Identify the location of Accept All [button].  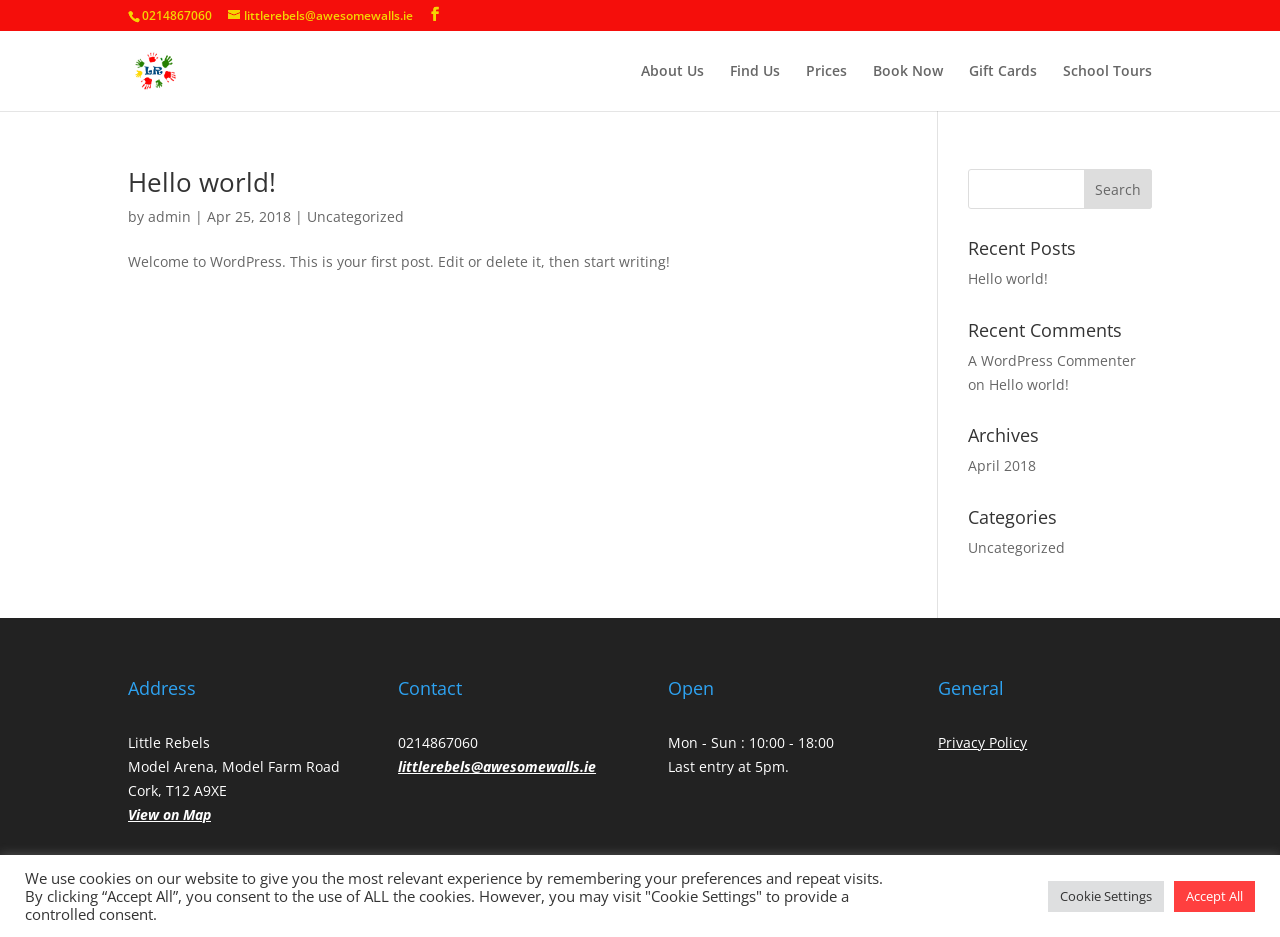
(1214, 896).